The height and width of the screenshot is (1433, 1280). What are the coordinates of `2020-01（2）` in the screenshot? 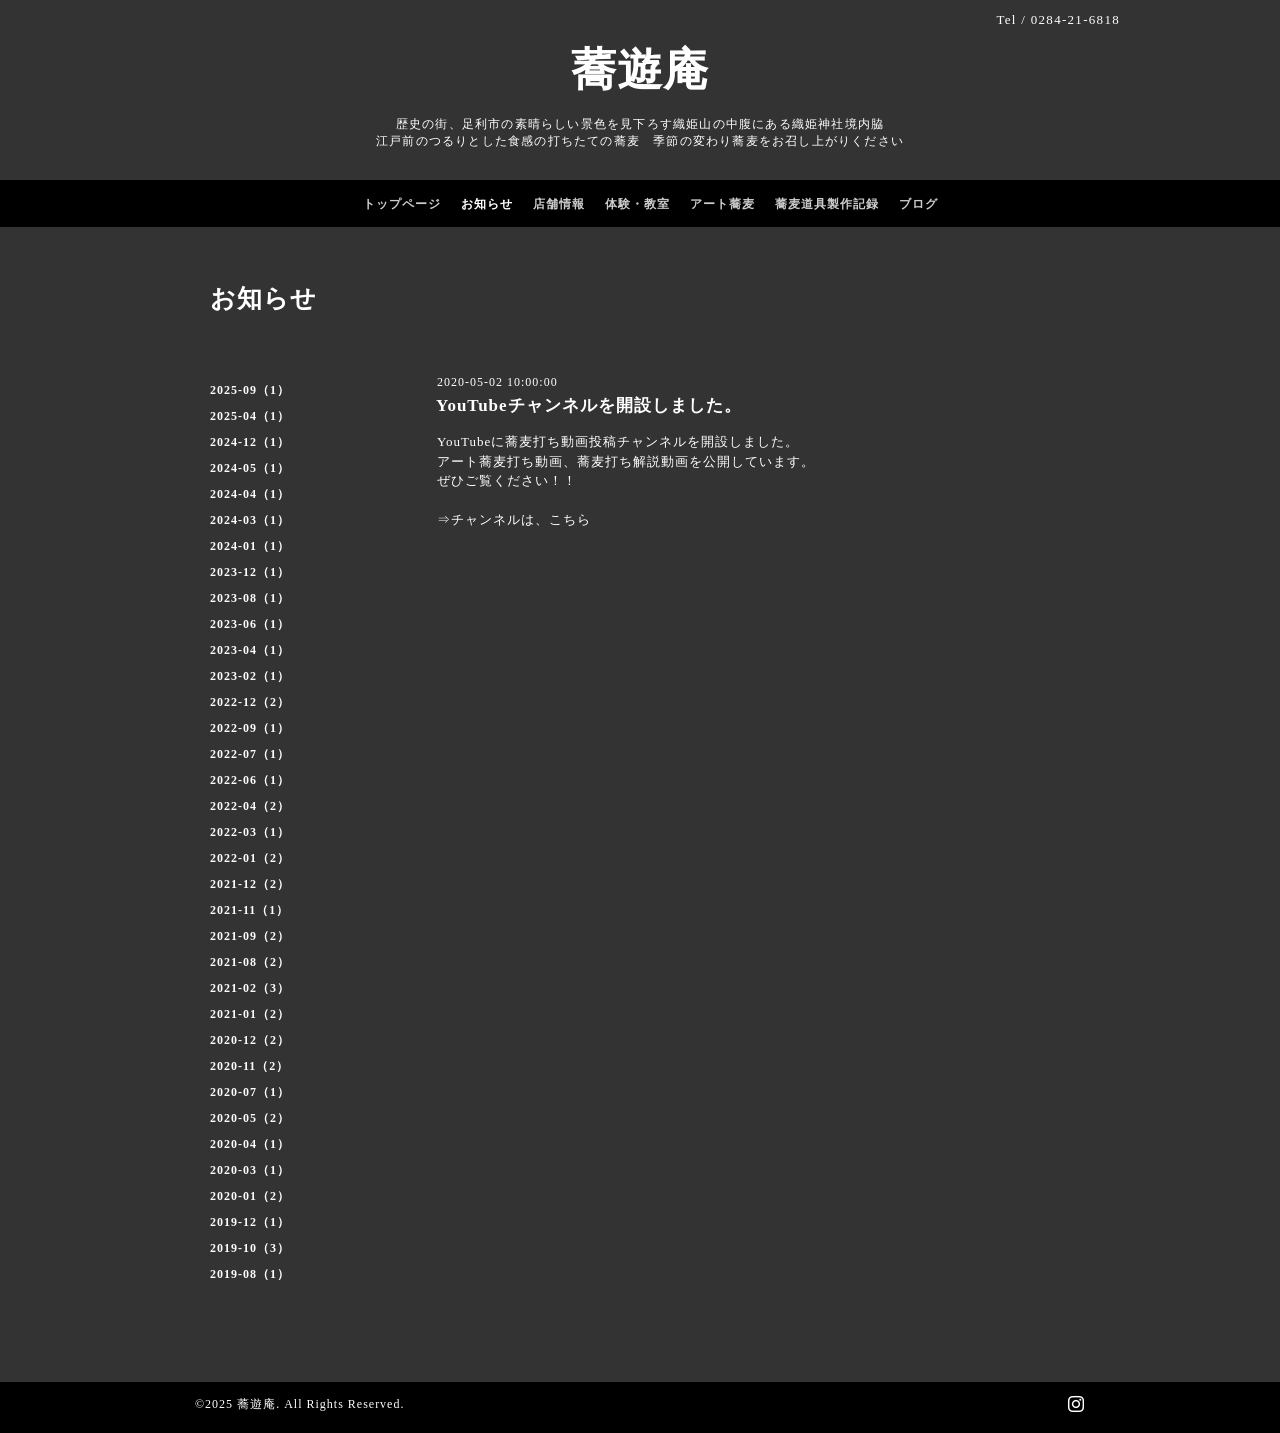 It's located at (250, 1196).